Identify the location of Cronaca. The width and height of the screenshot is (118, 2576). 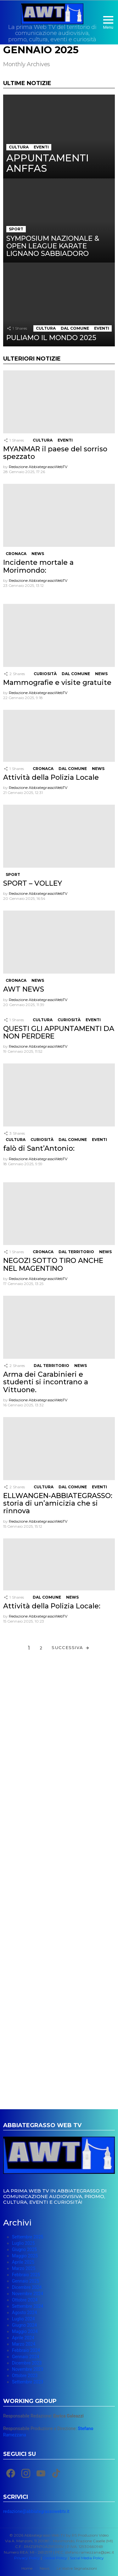
(16, 553).